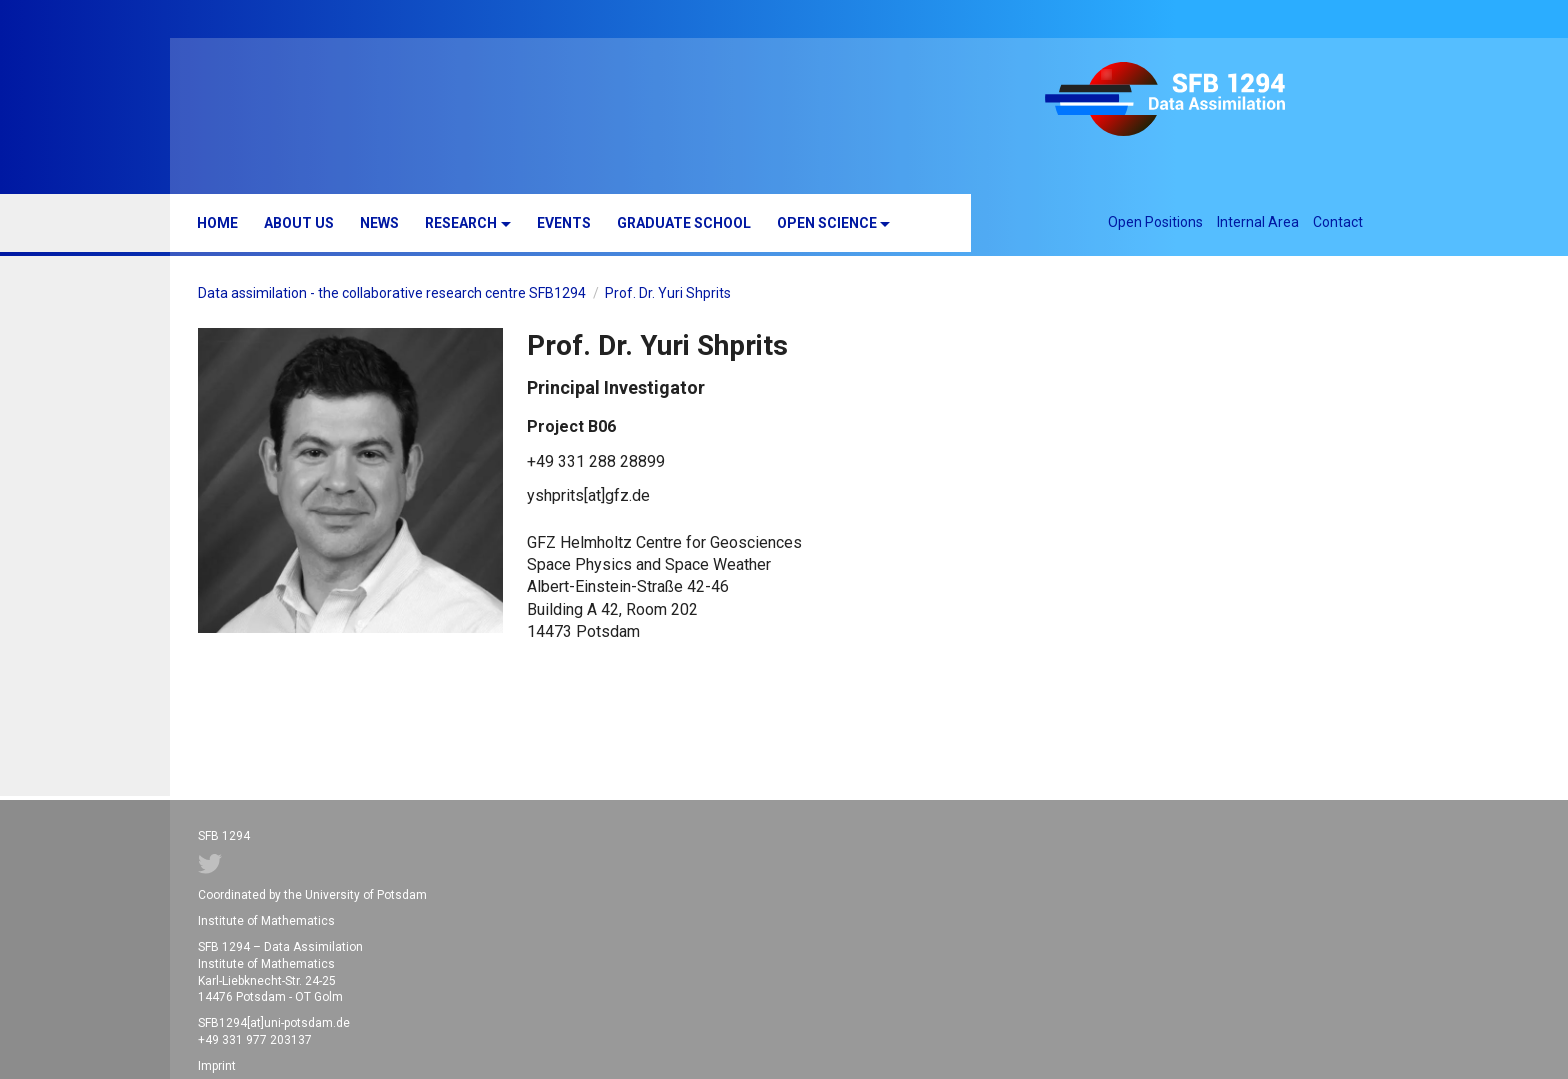 This screenshot has height=1079, width=1568. What do you see at coordinates (274, 1023) in the screenshot?
I see `SFB1294[at]uni-potsdam.de` at bounding box center [274, 1023].